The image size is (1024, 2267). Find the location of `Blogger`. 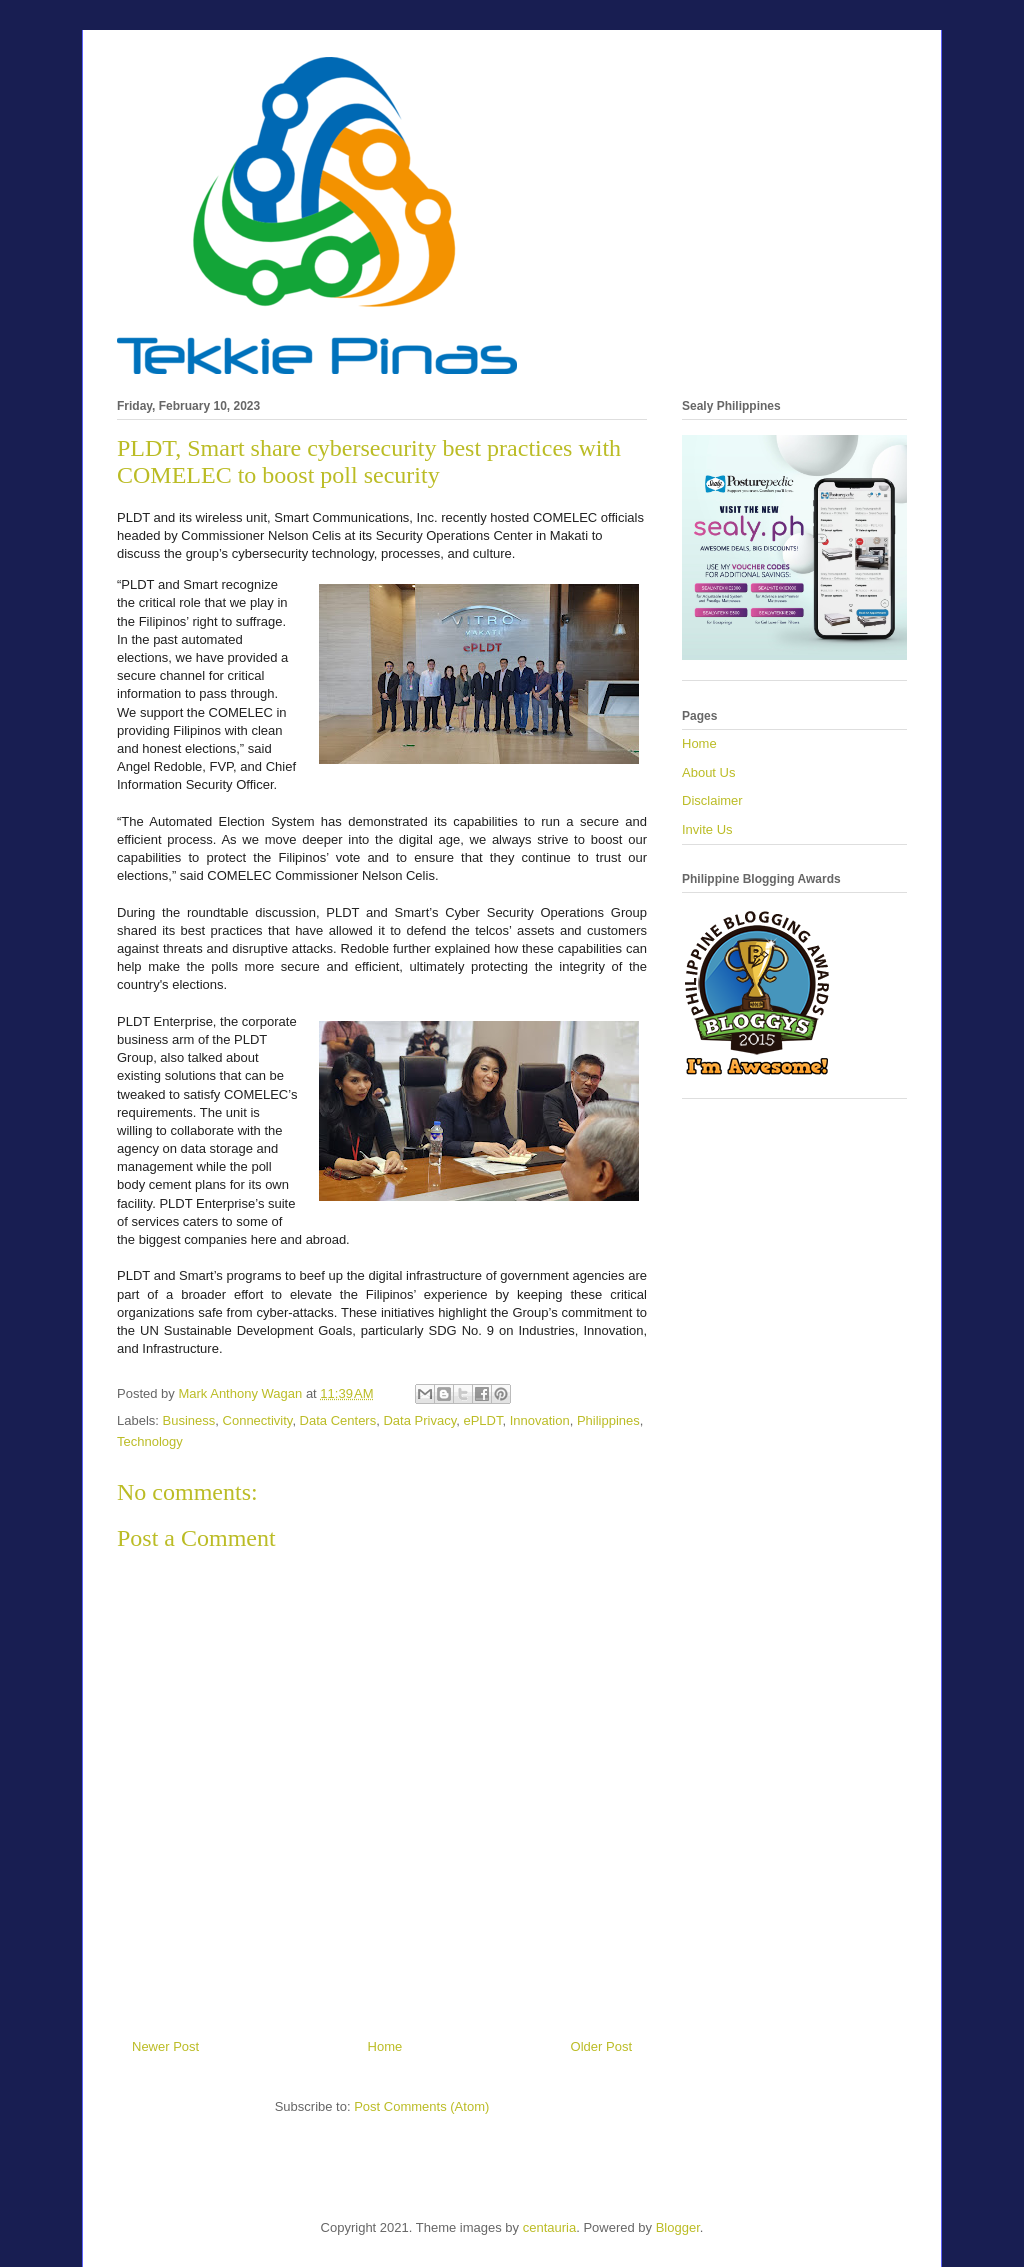

Blogger is located at coordinates (678, 2227).